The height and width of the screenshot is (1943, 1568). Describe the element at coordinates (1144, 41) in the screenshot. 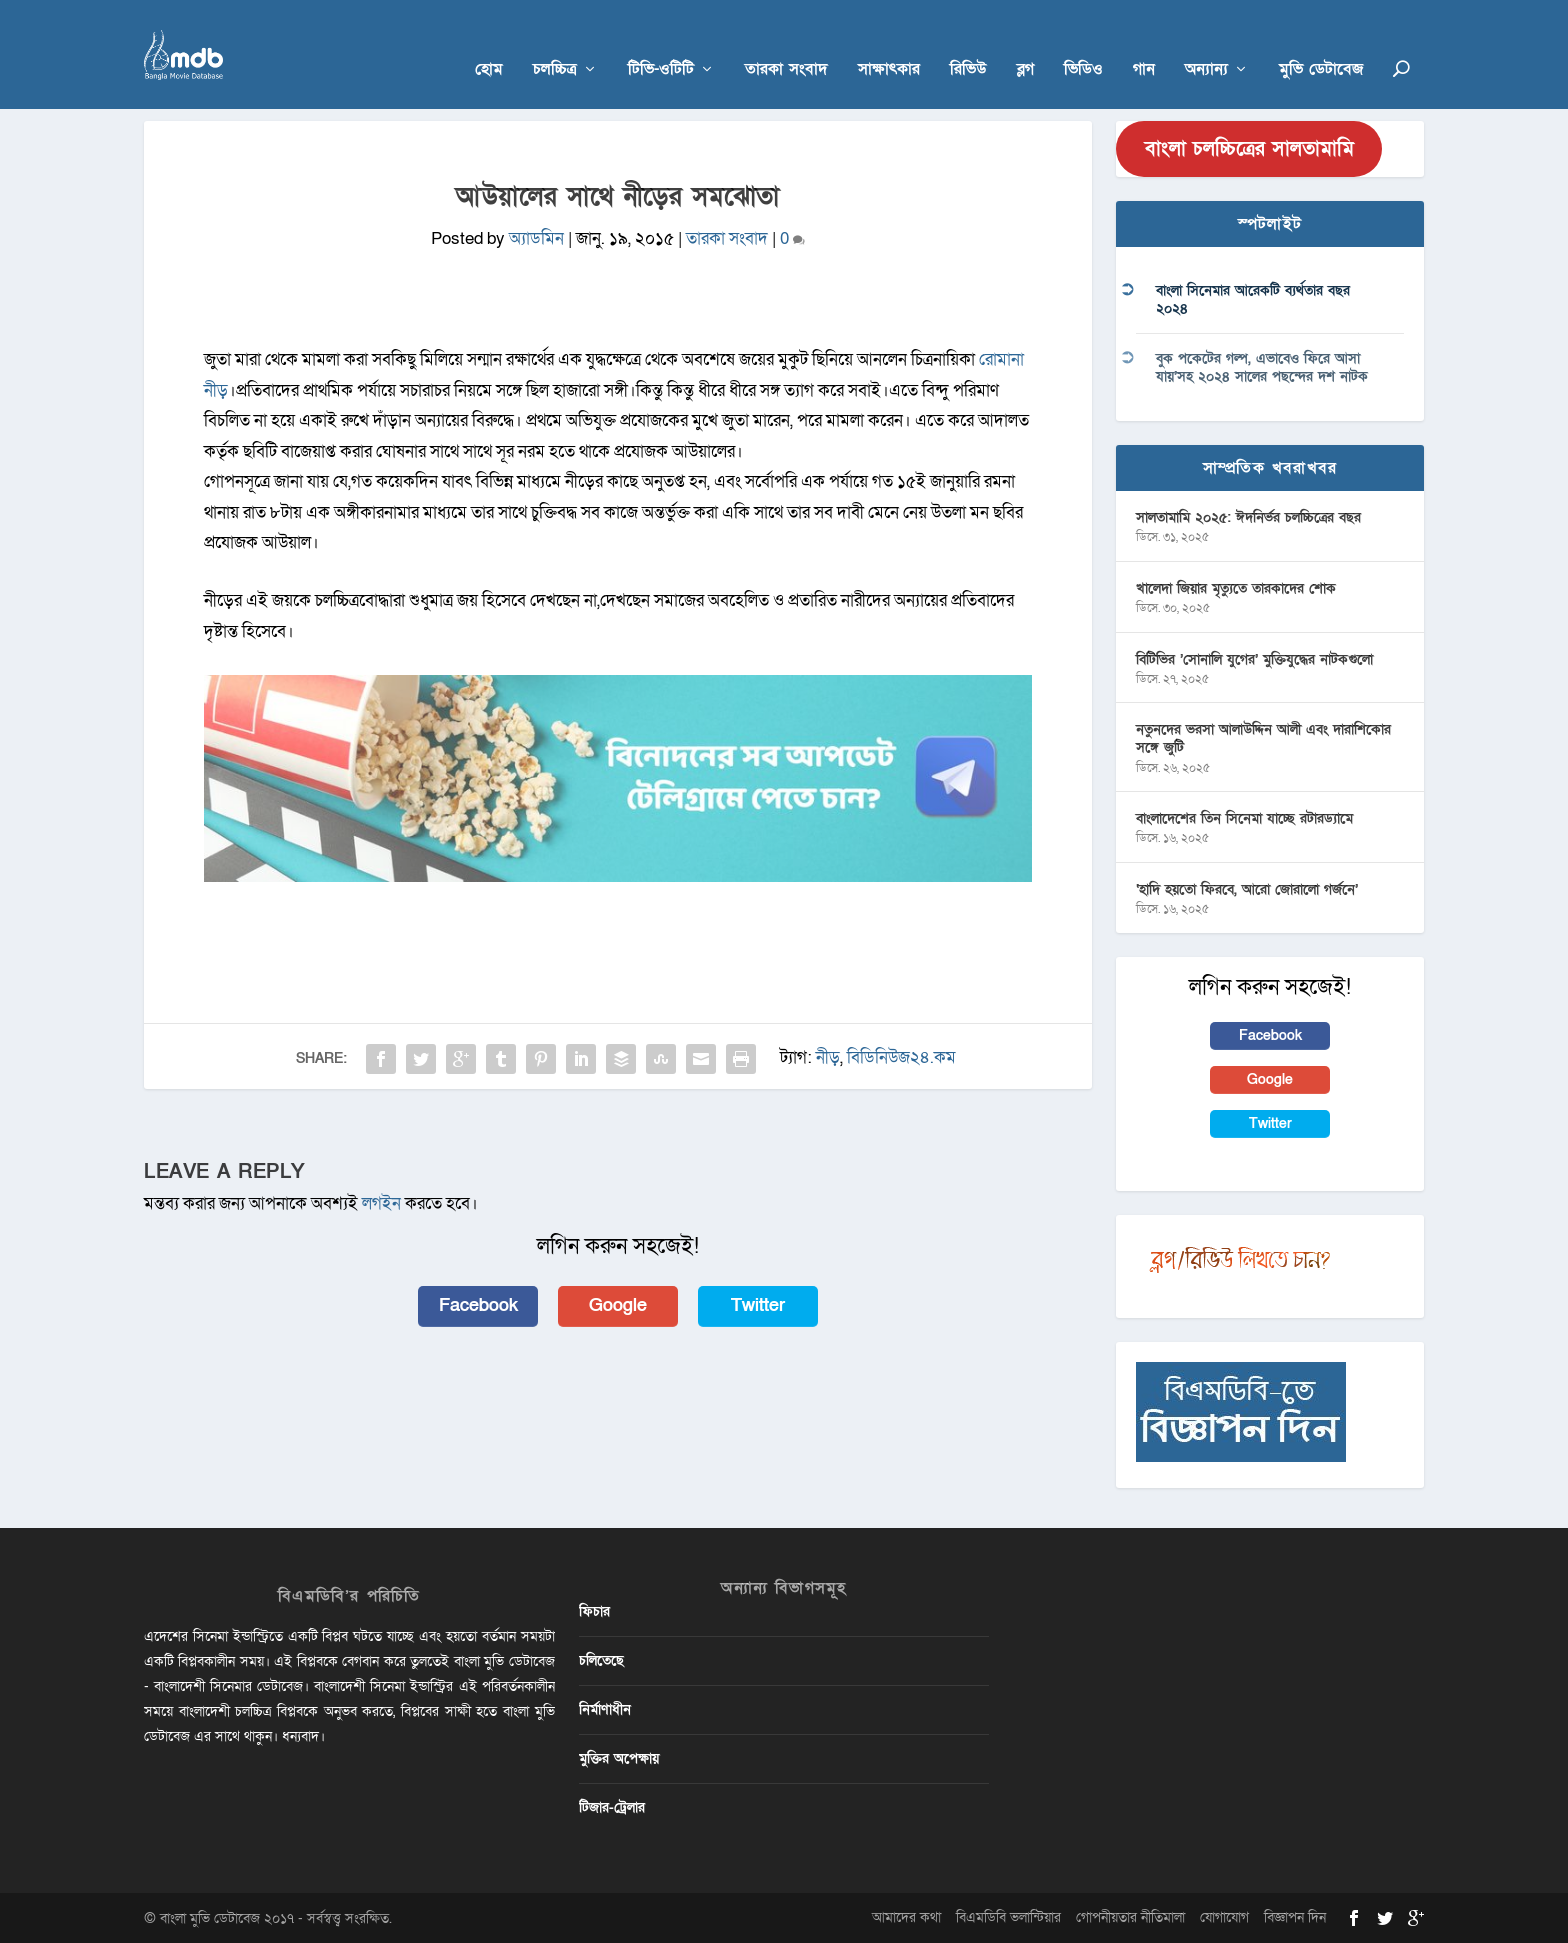

I see `গান` at that location.